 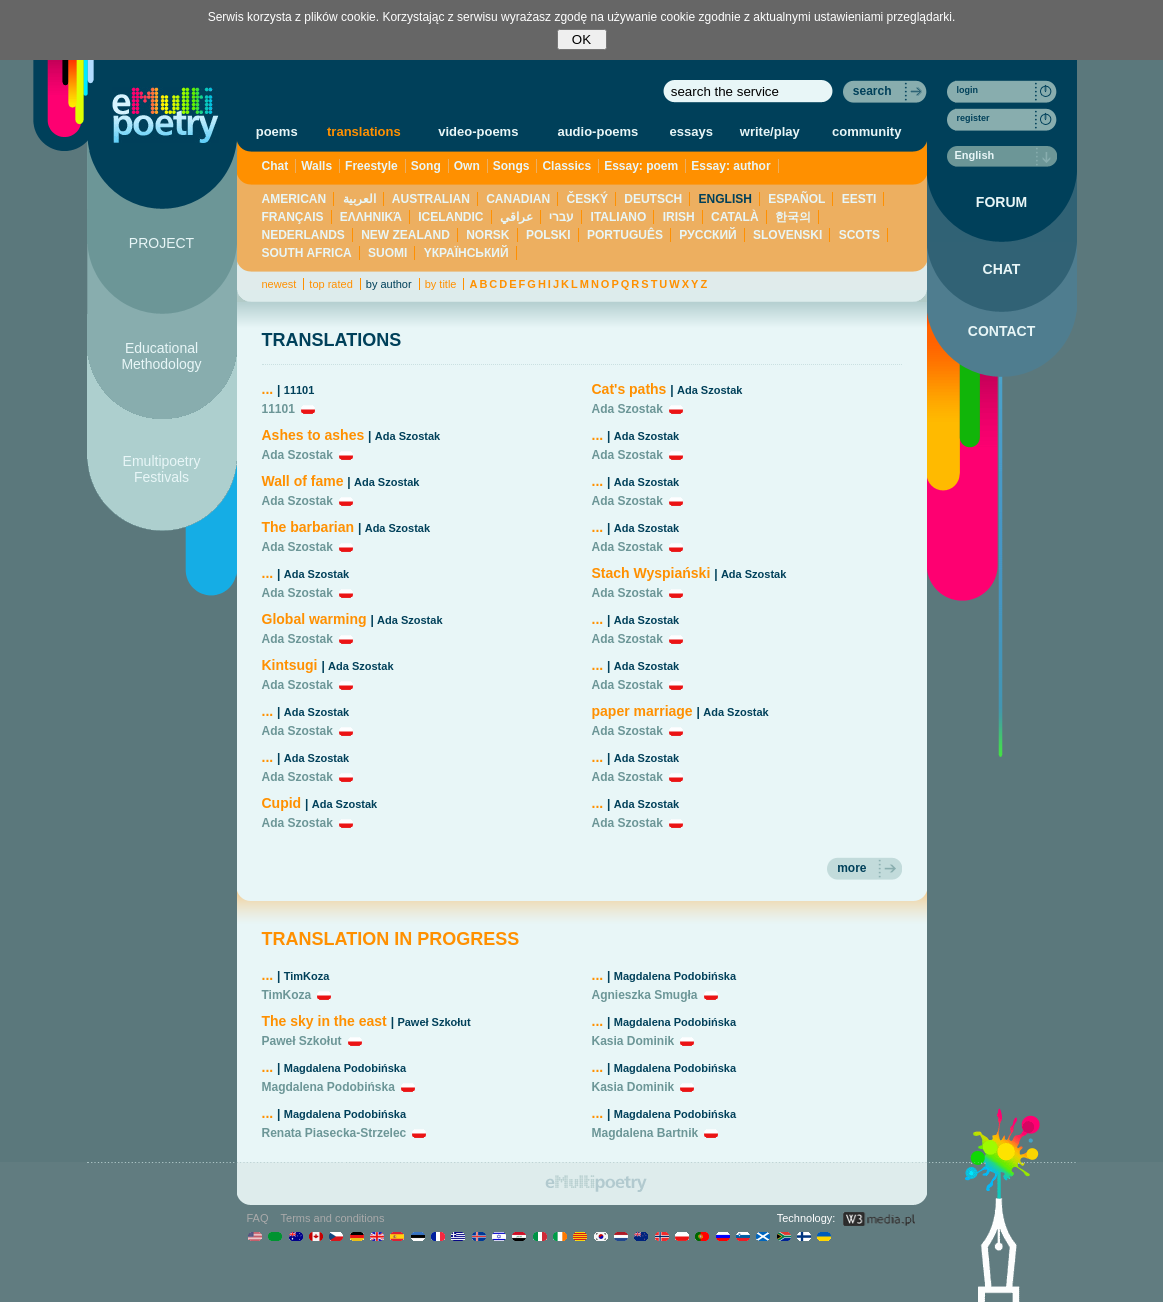 I want to click on newest, so click(x=279, y=284).